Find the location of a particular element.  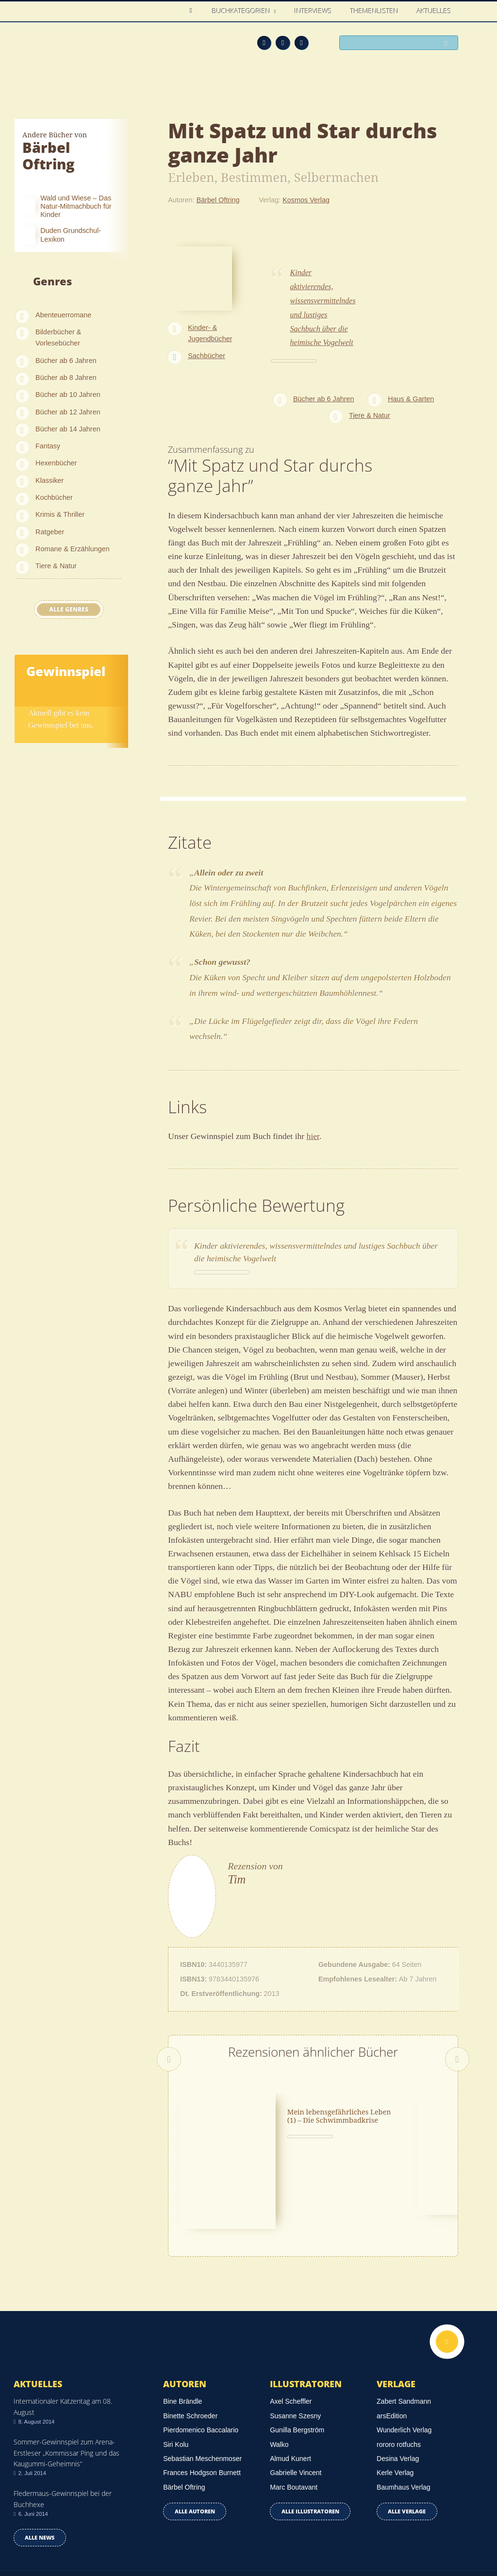

Romane & Erzählungen is located at coordinates (72, 549).